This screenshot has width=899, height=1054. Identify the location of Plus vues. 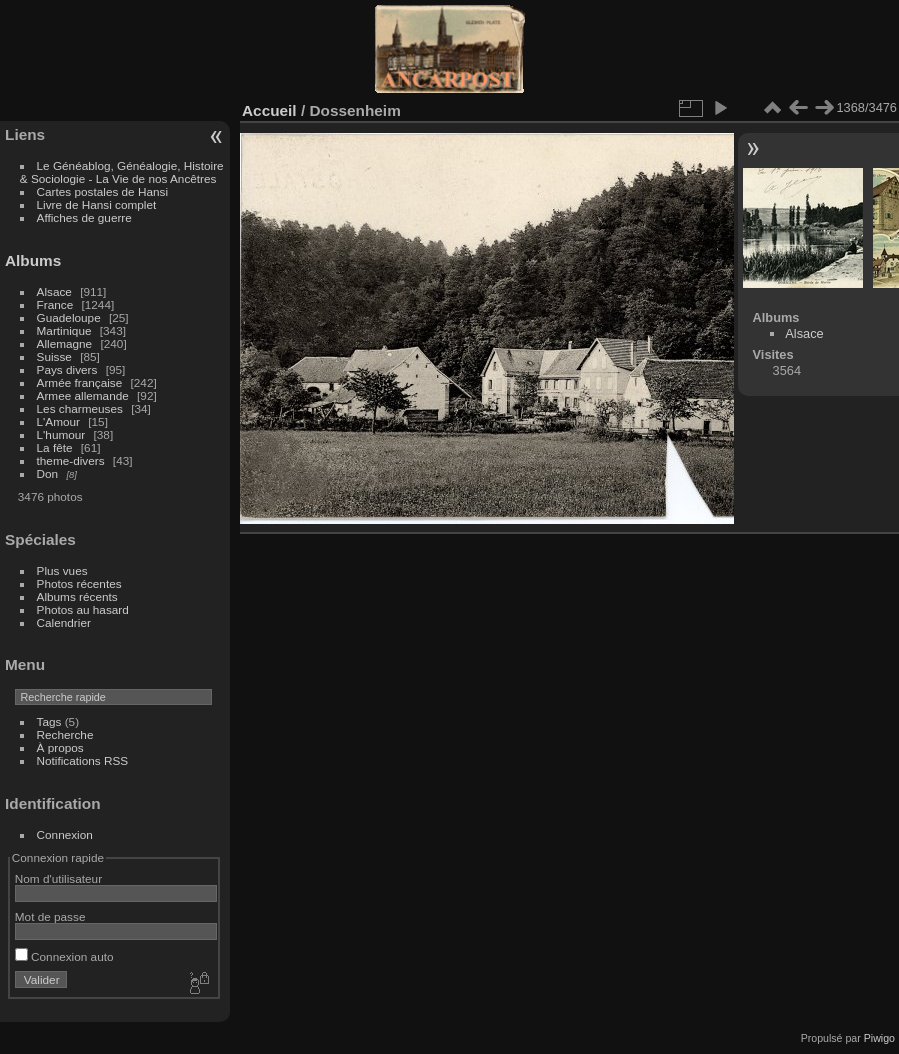
(62, 570).